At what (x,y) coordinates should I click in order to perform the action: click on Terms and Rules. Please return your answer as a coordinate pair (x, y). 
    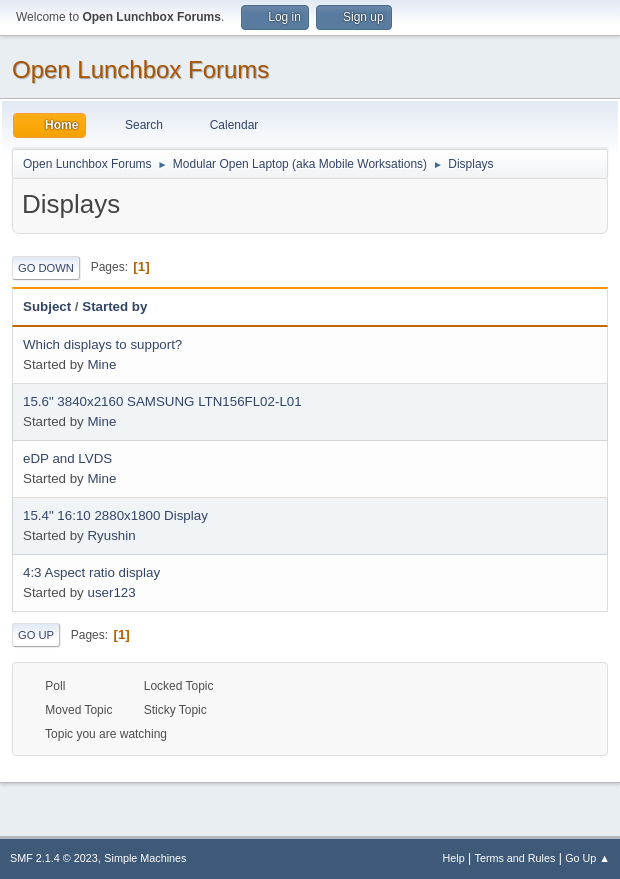
    Looking at the image, I should click on (515, 858).